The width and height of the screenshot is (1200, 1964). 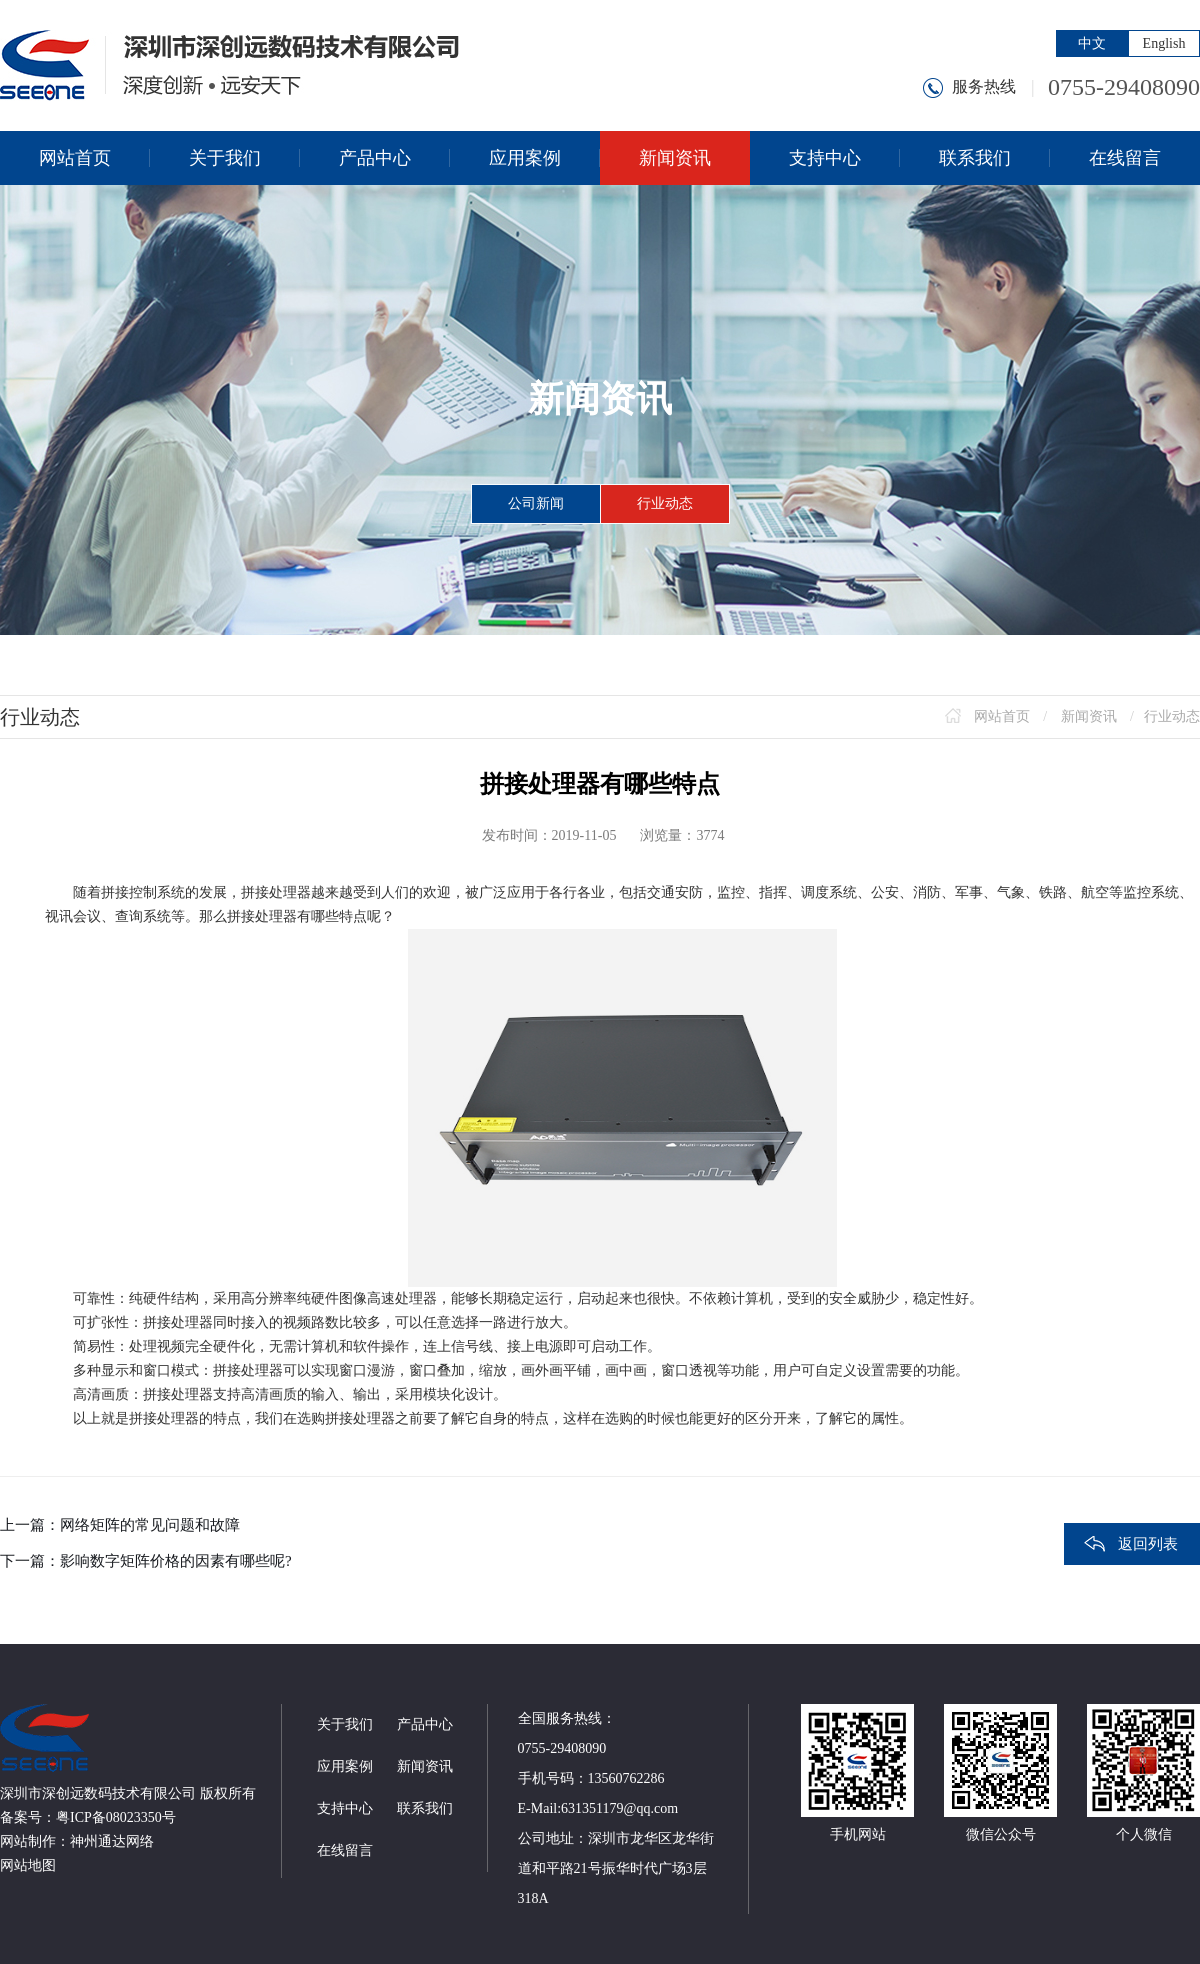 What do you see at coordinates (1089, 716) in the screenshot?
I see `新闻资讯` at bounding box center [1089, 716].